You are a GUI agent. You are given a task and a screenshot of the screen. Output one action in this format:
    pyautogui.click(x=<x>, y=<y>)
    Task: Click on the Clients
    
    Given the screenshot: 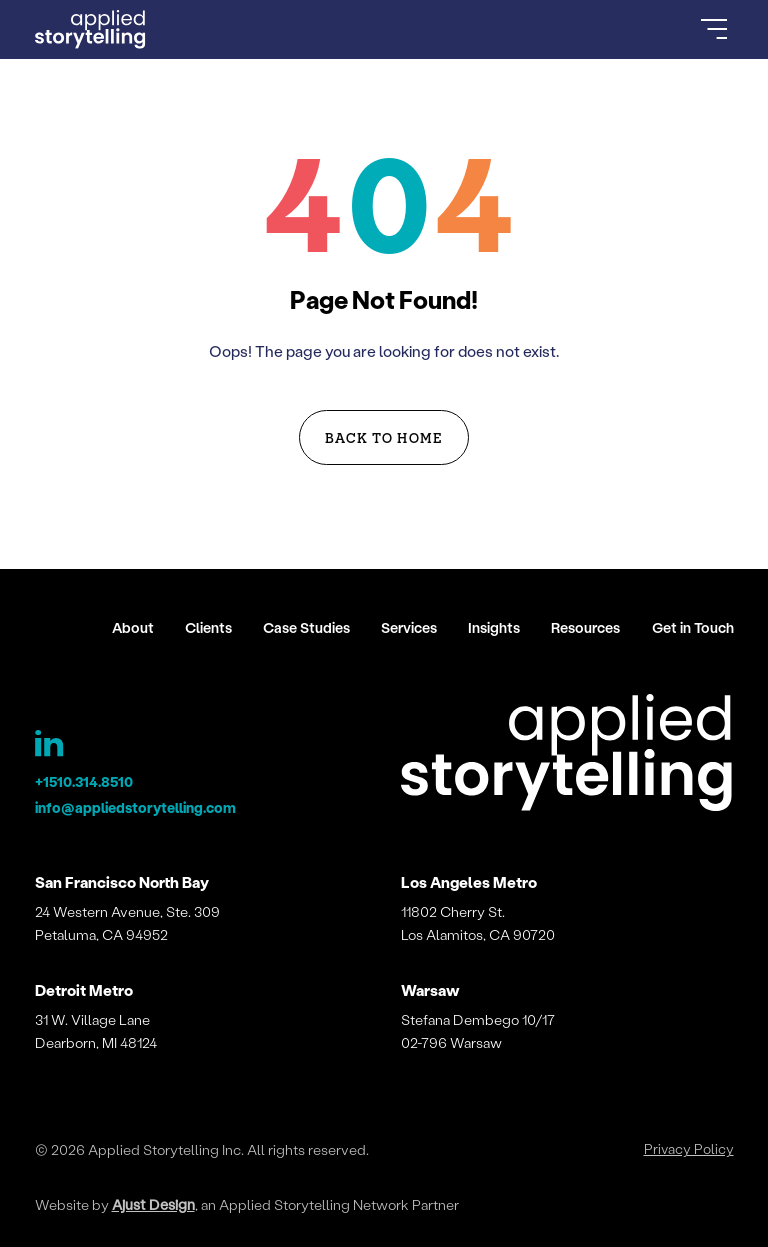 What is the action you would take?
    pyautogui.click(x=208, y=627)
    